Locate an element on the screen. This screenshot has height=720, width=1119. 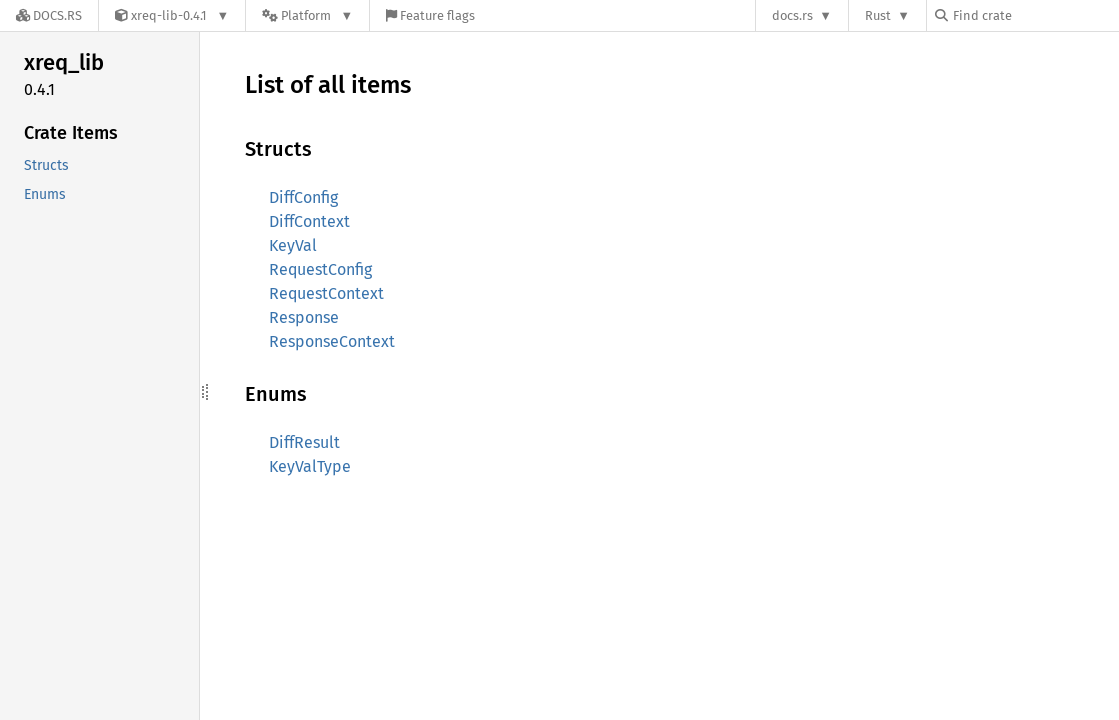
DiffContext is located at coordinates (309, 221).